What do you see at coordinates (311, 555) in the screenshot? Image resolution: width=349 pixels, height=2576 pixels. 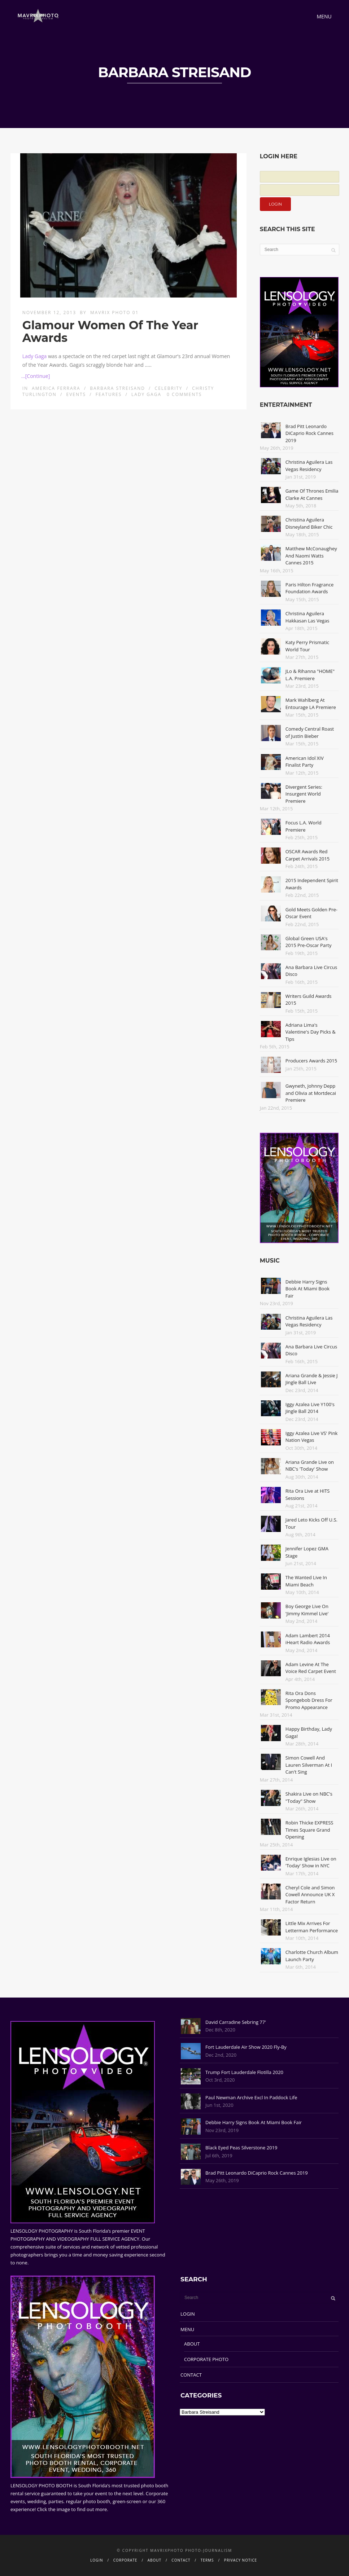 I see `Matthew McConaughey And Naomi Watts Cannes 2015` at bounding box center [311, 555].